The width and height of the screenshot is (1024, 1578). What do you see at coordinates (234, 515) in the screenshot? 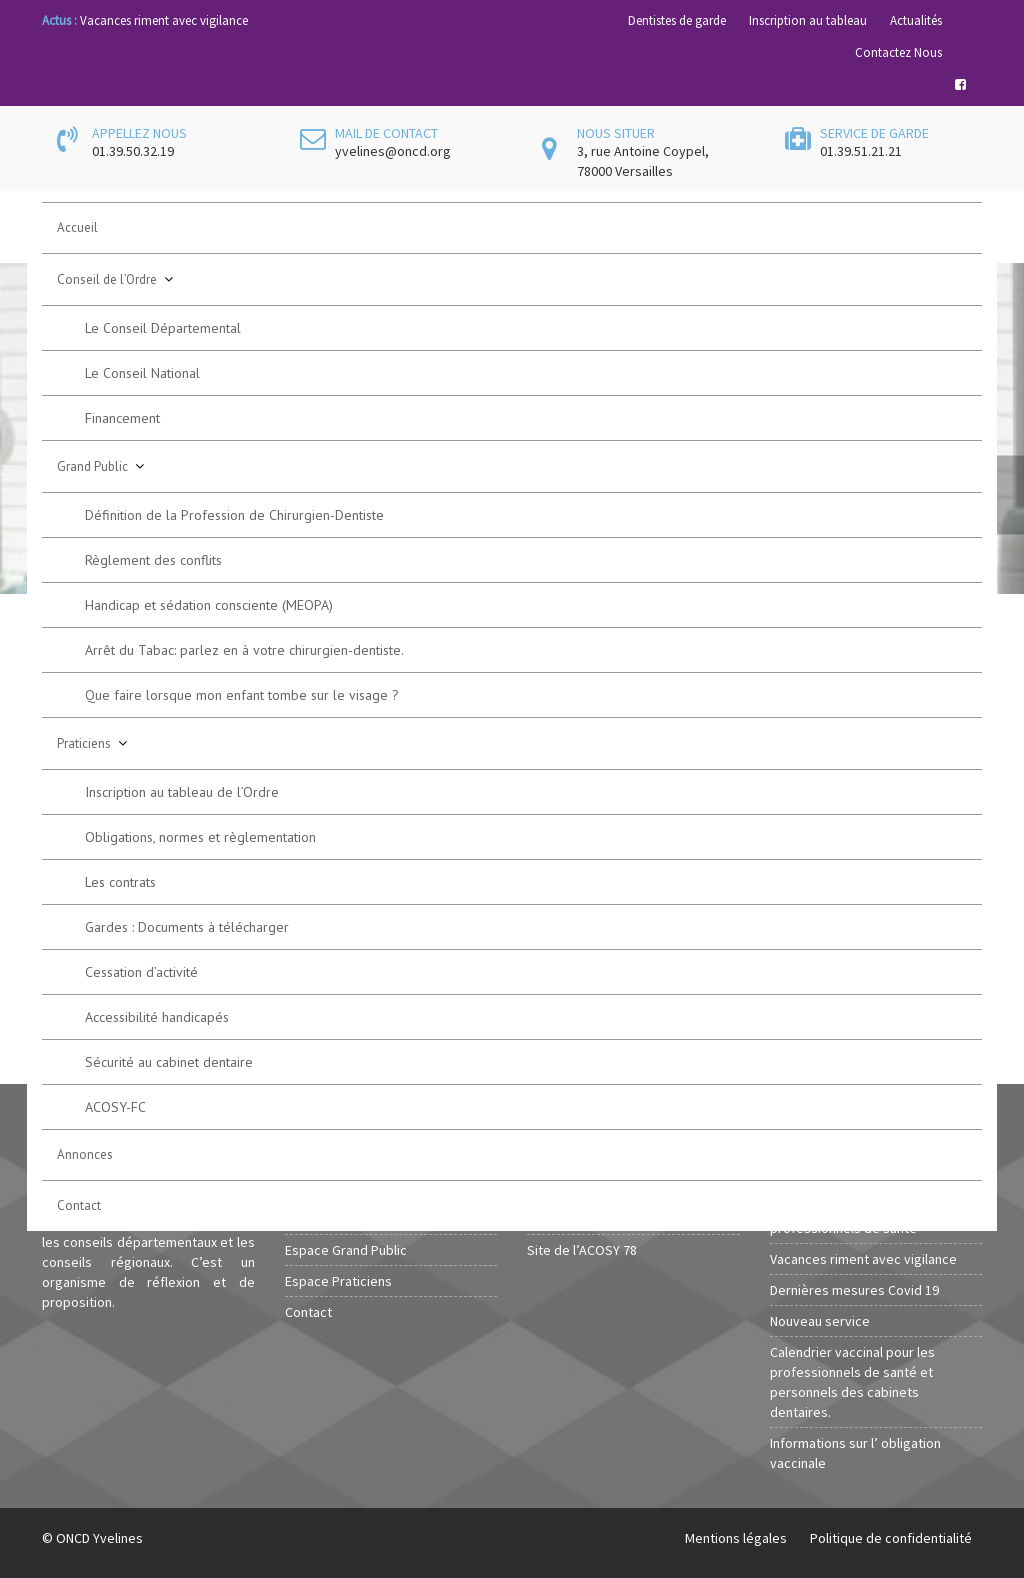
I see `Définition de la Profession de Chirurgien-Dentiste` at bounding box center [234, 515].